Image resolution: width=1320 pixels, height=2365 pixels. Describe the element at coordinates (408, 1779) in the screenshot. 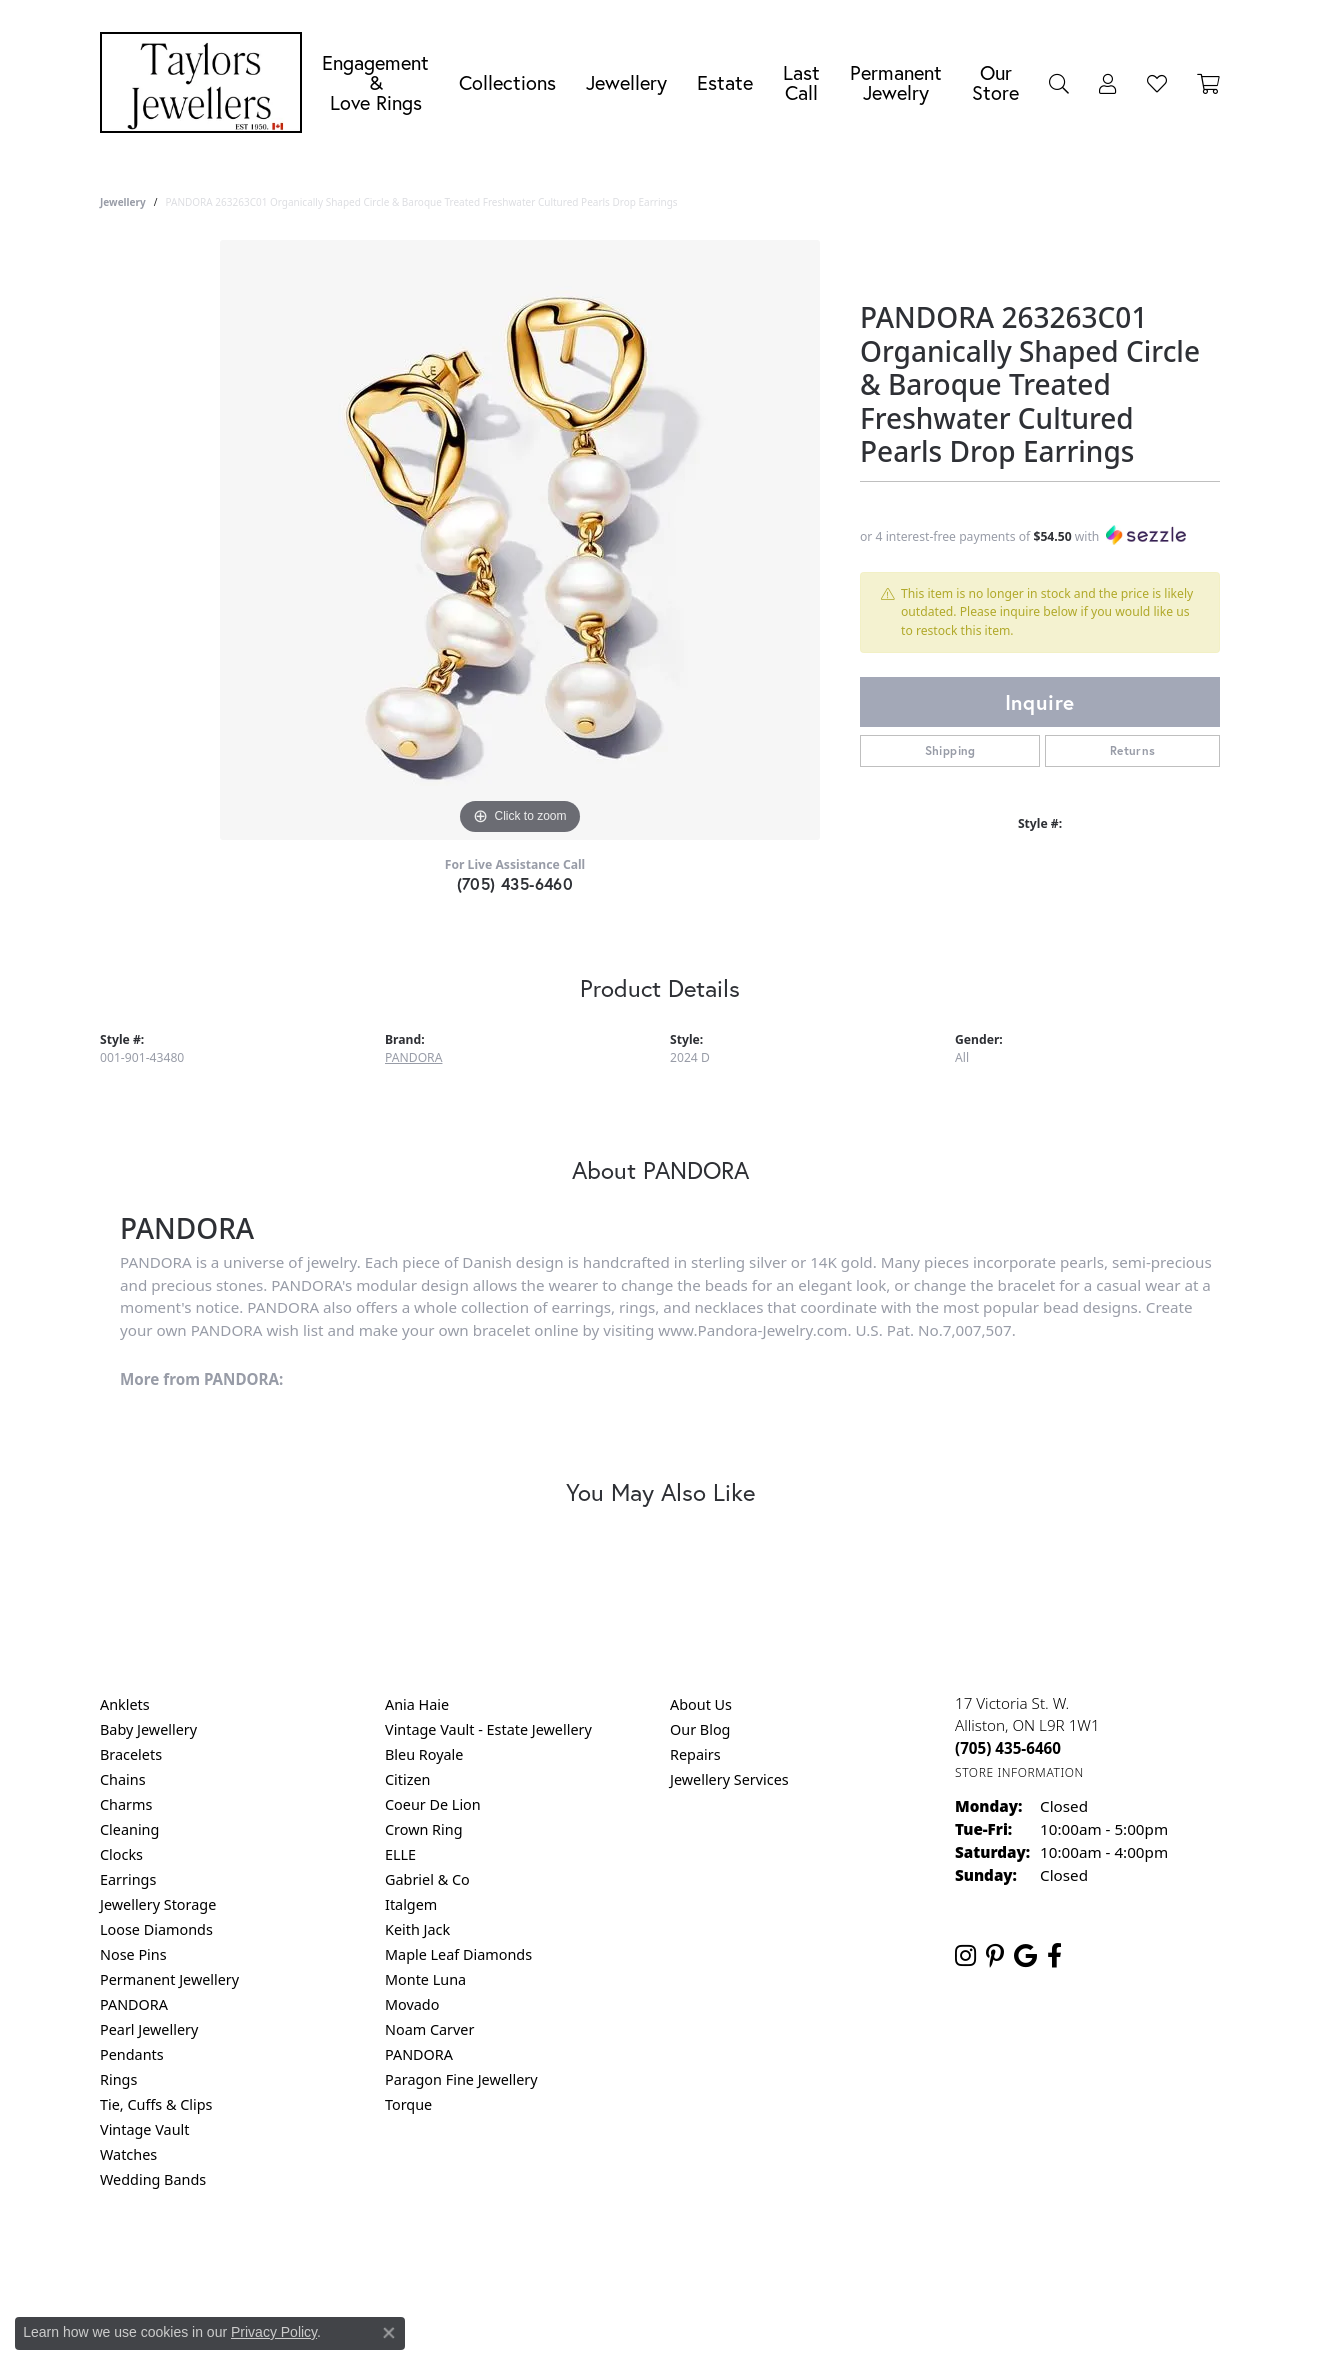

I see `Citizen [menuitem]` at that location.